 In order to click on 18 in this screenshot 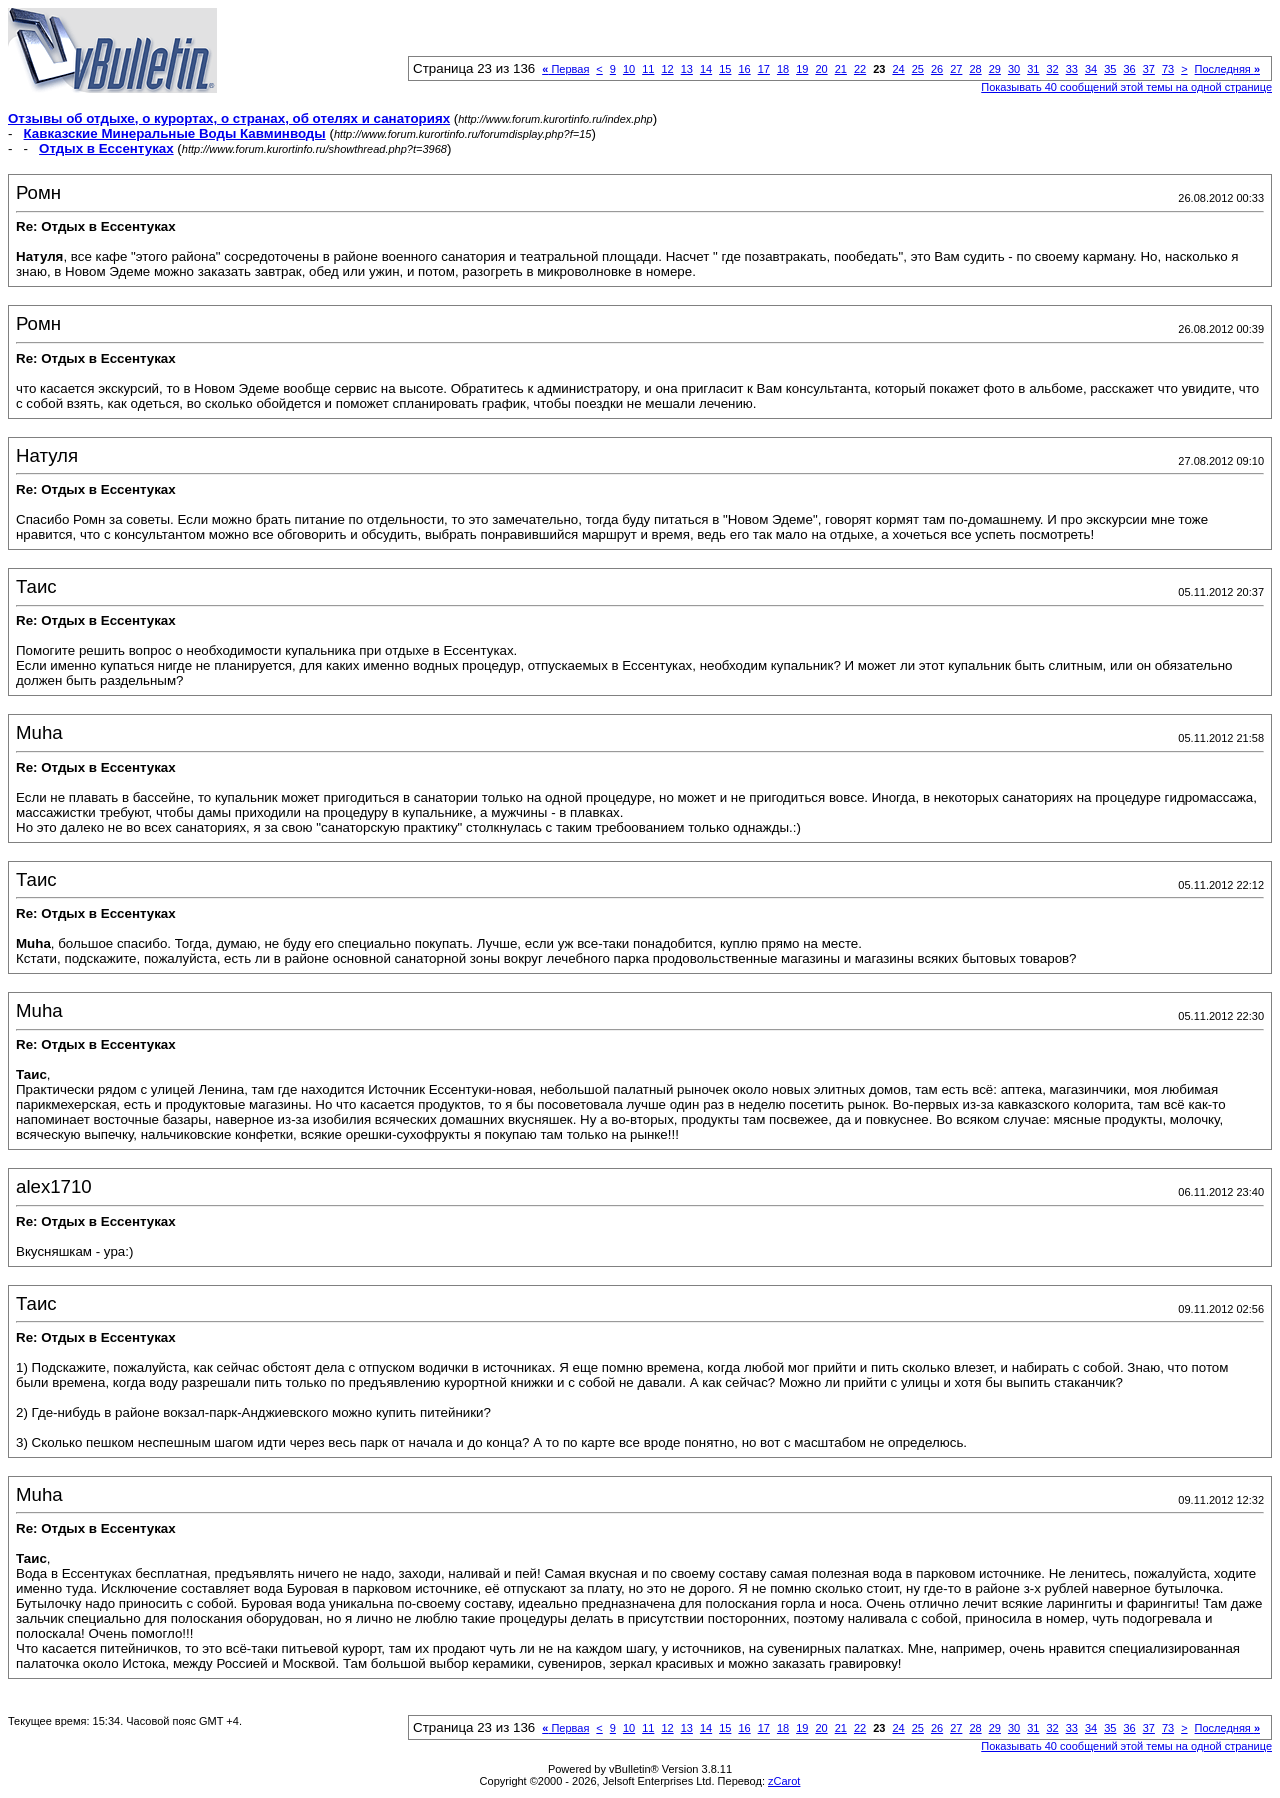, I will do `click(783, 69)`.